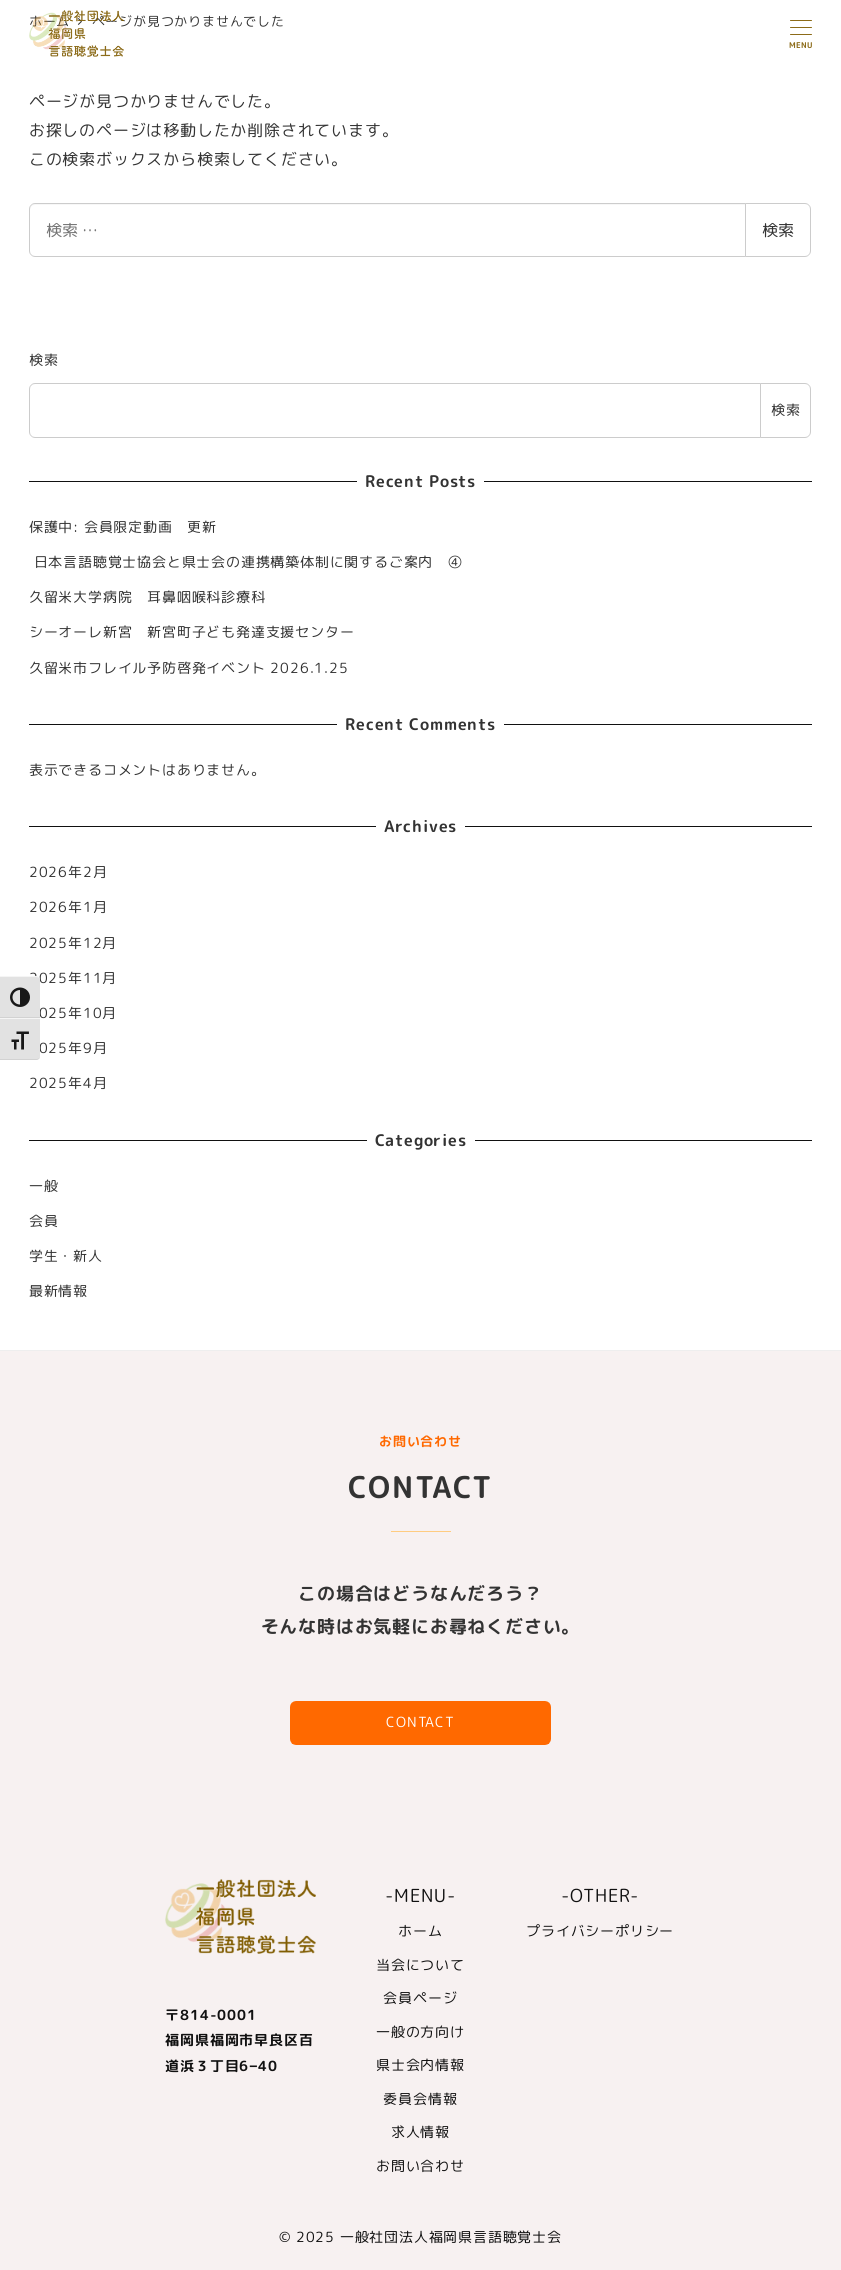 The width and height of the screenshot is (841, 2270). What do you see at coordinates (420, 2099) in the screenshot?
I see `委員会情報` at bounding box center [420, 2099].